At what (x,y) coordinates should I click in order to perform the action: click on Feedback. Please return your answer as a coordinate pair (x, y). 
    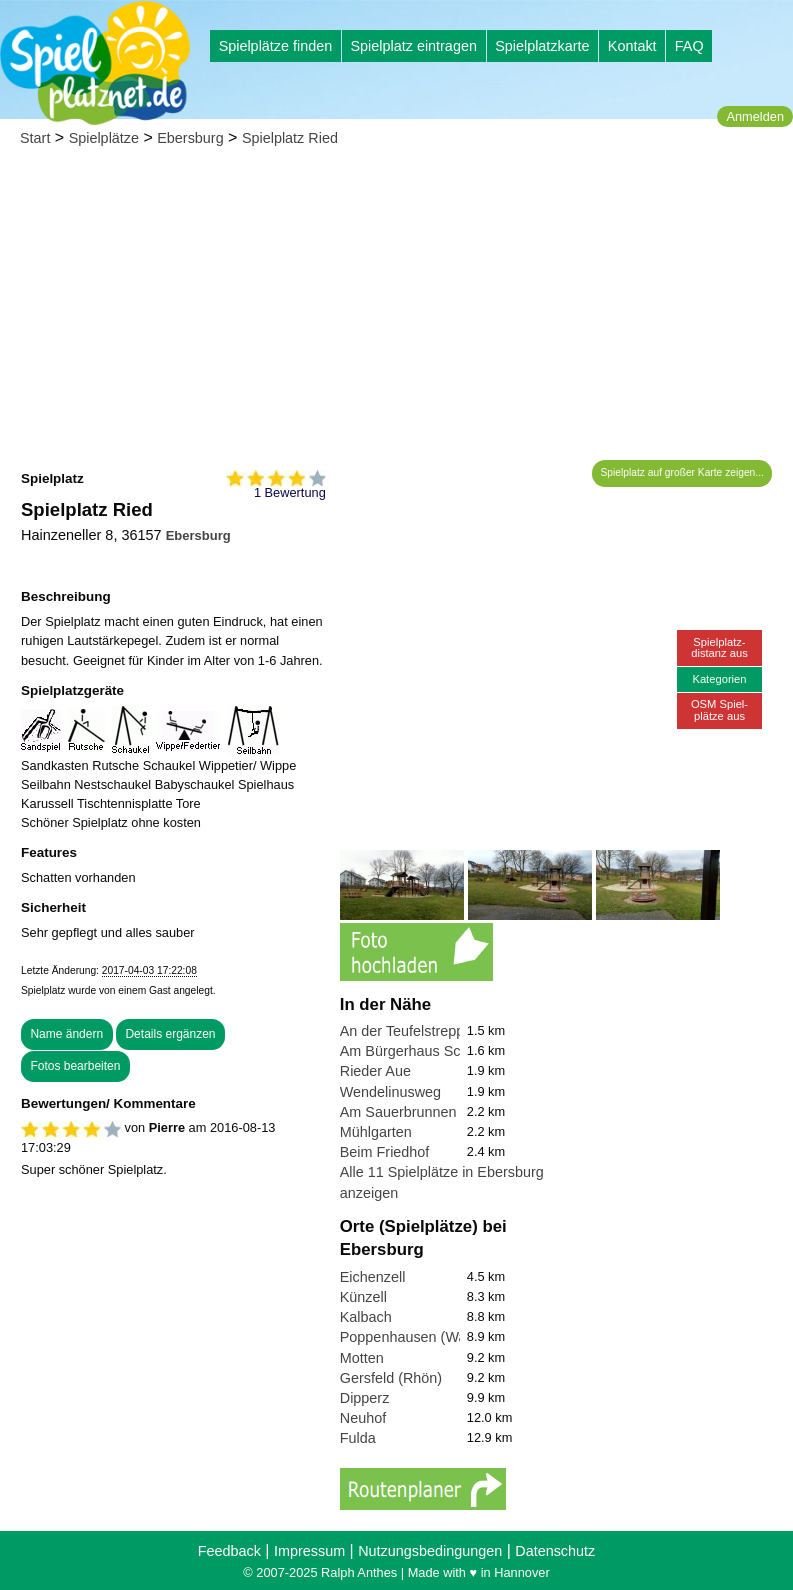
    Looking at the image, I should click on (229, 1551).